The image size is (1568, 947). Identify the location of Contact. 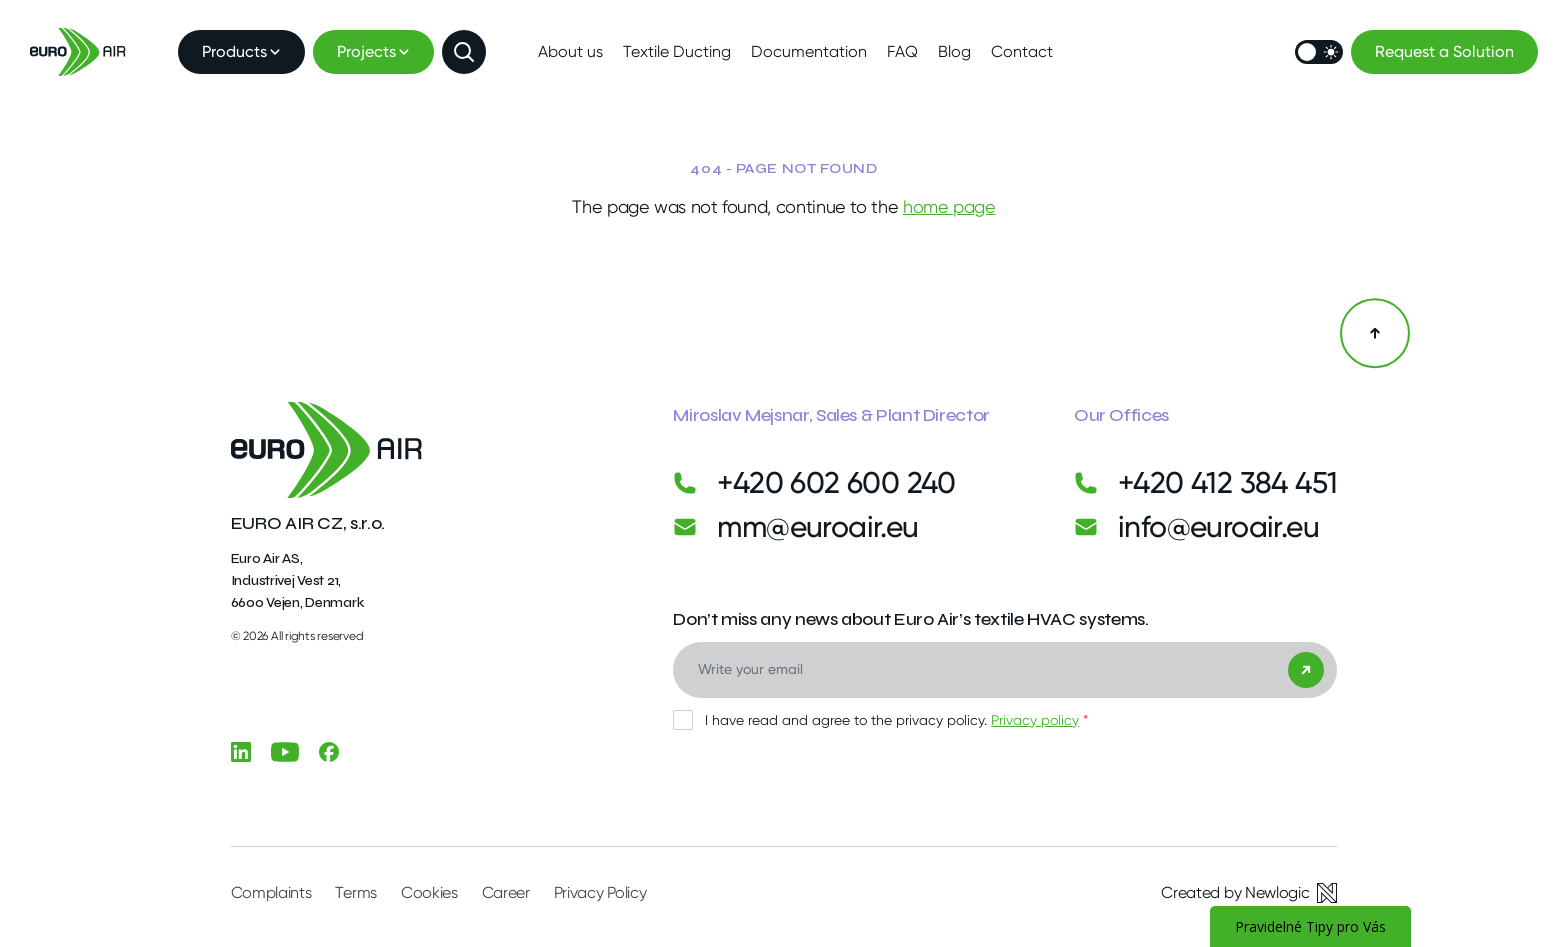
(1022, 51).